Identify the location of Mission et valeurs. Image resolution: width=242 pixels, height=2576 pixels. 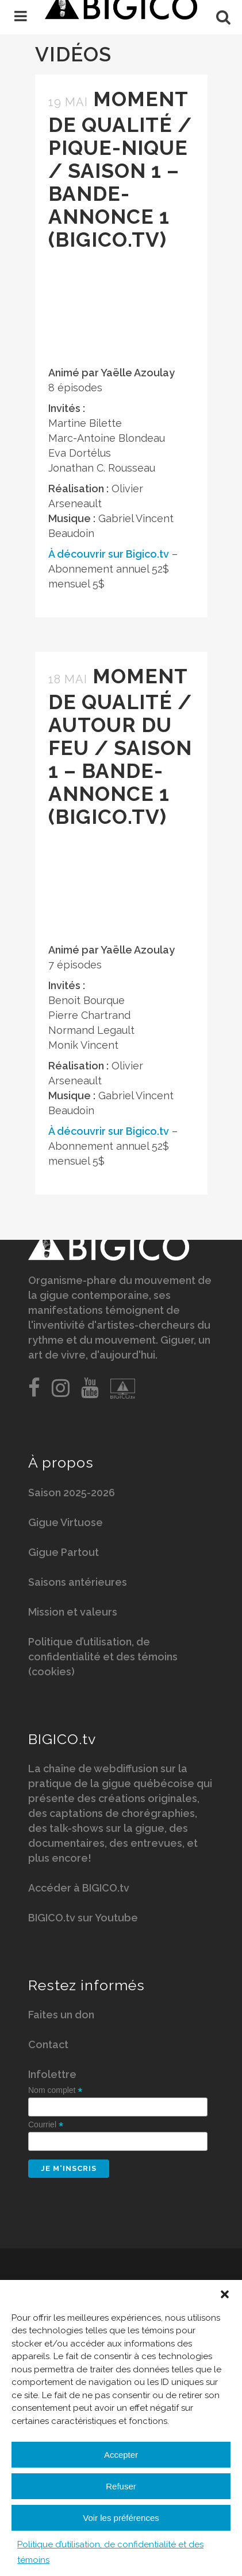
(72, 1612).